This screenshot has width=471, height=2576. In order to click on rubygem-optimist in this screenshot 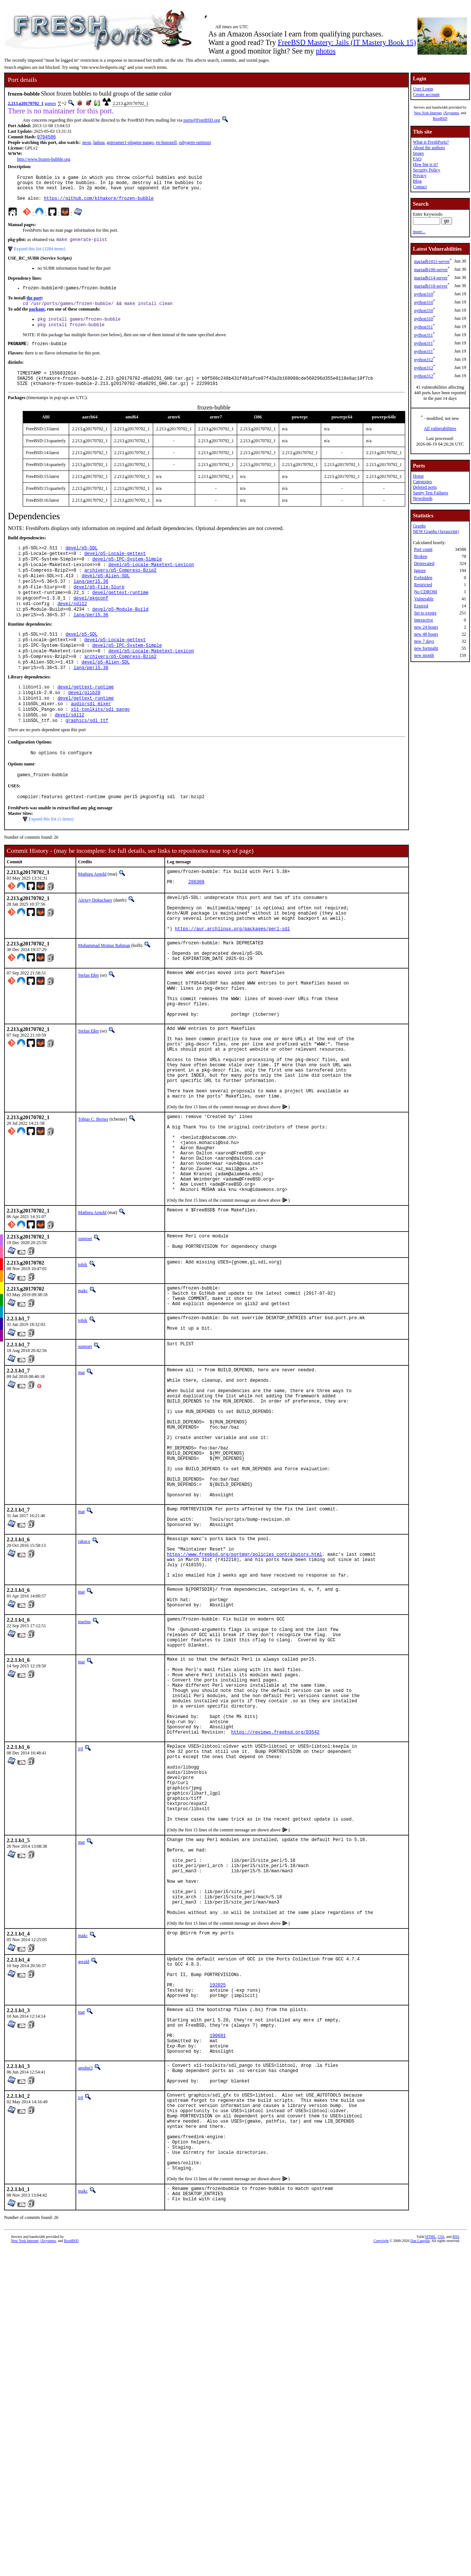, I will do `click(195, 143)`.